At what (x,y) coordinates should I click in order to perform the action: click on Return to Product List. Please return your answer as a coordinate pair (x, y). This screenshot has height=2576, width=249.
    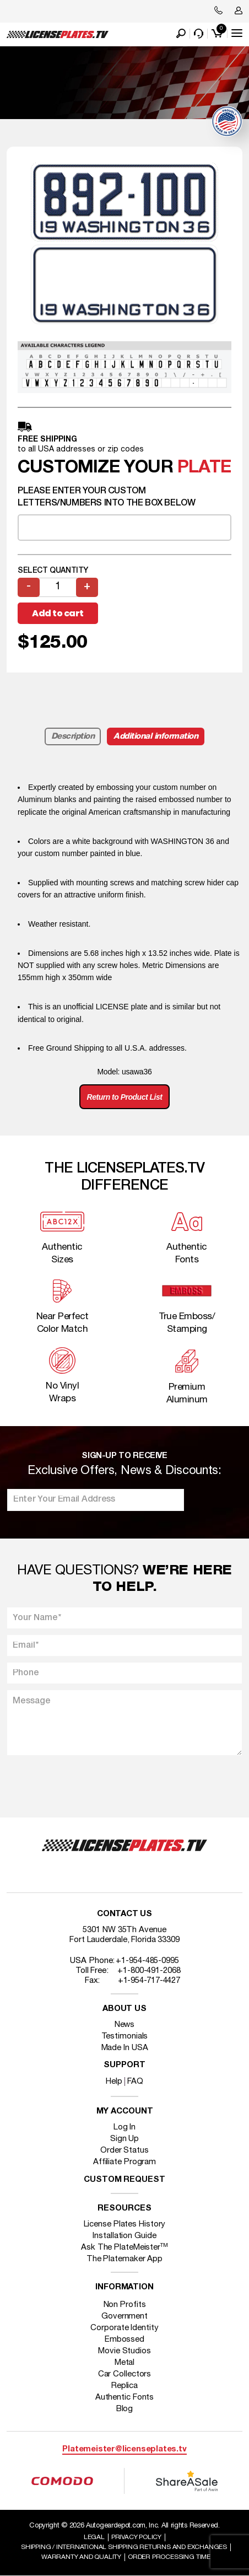
    Looking at the image, I should click on (125, 1097).